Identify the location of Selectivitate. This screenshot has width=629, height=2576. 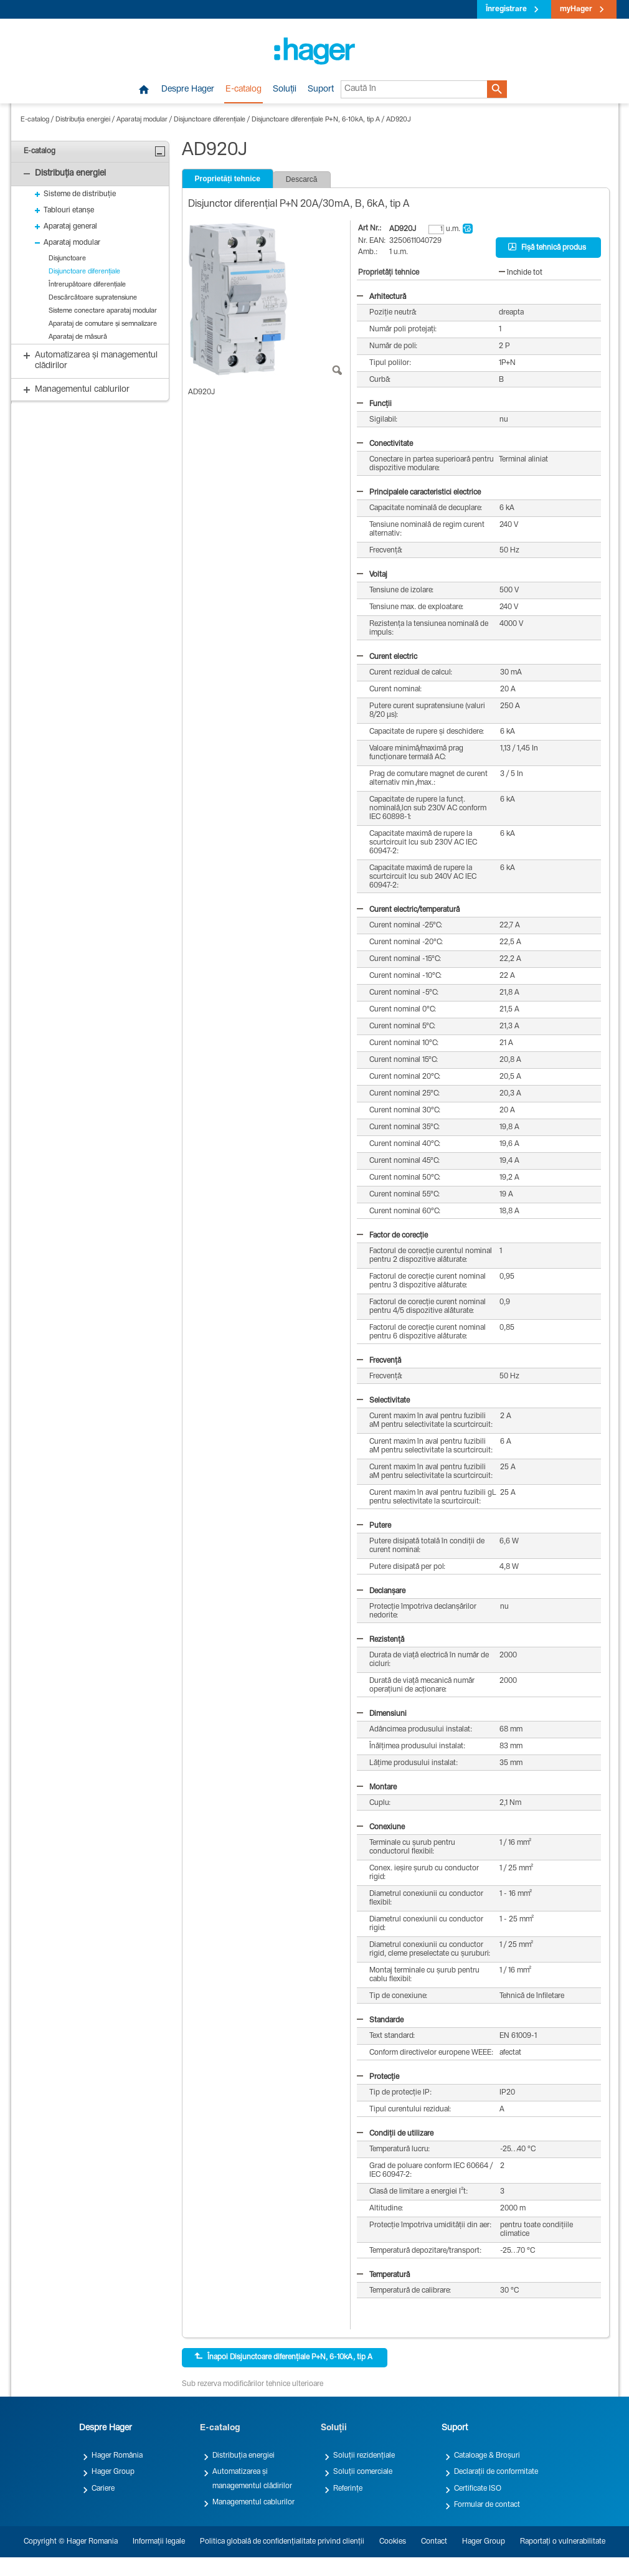
(383, 1400).